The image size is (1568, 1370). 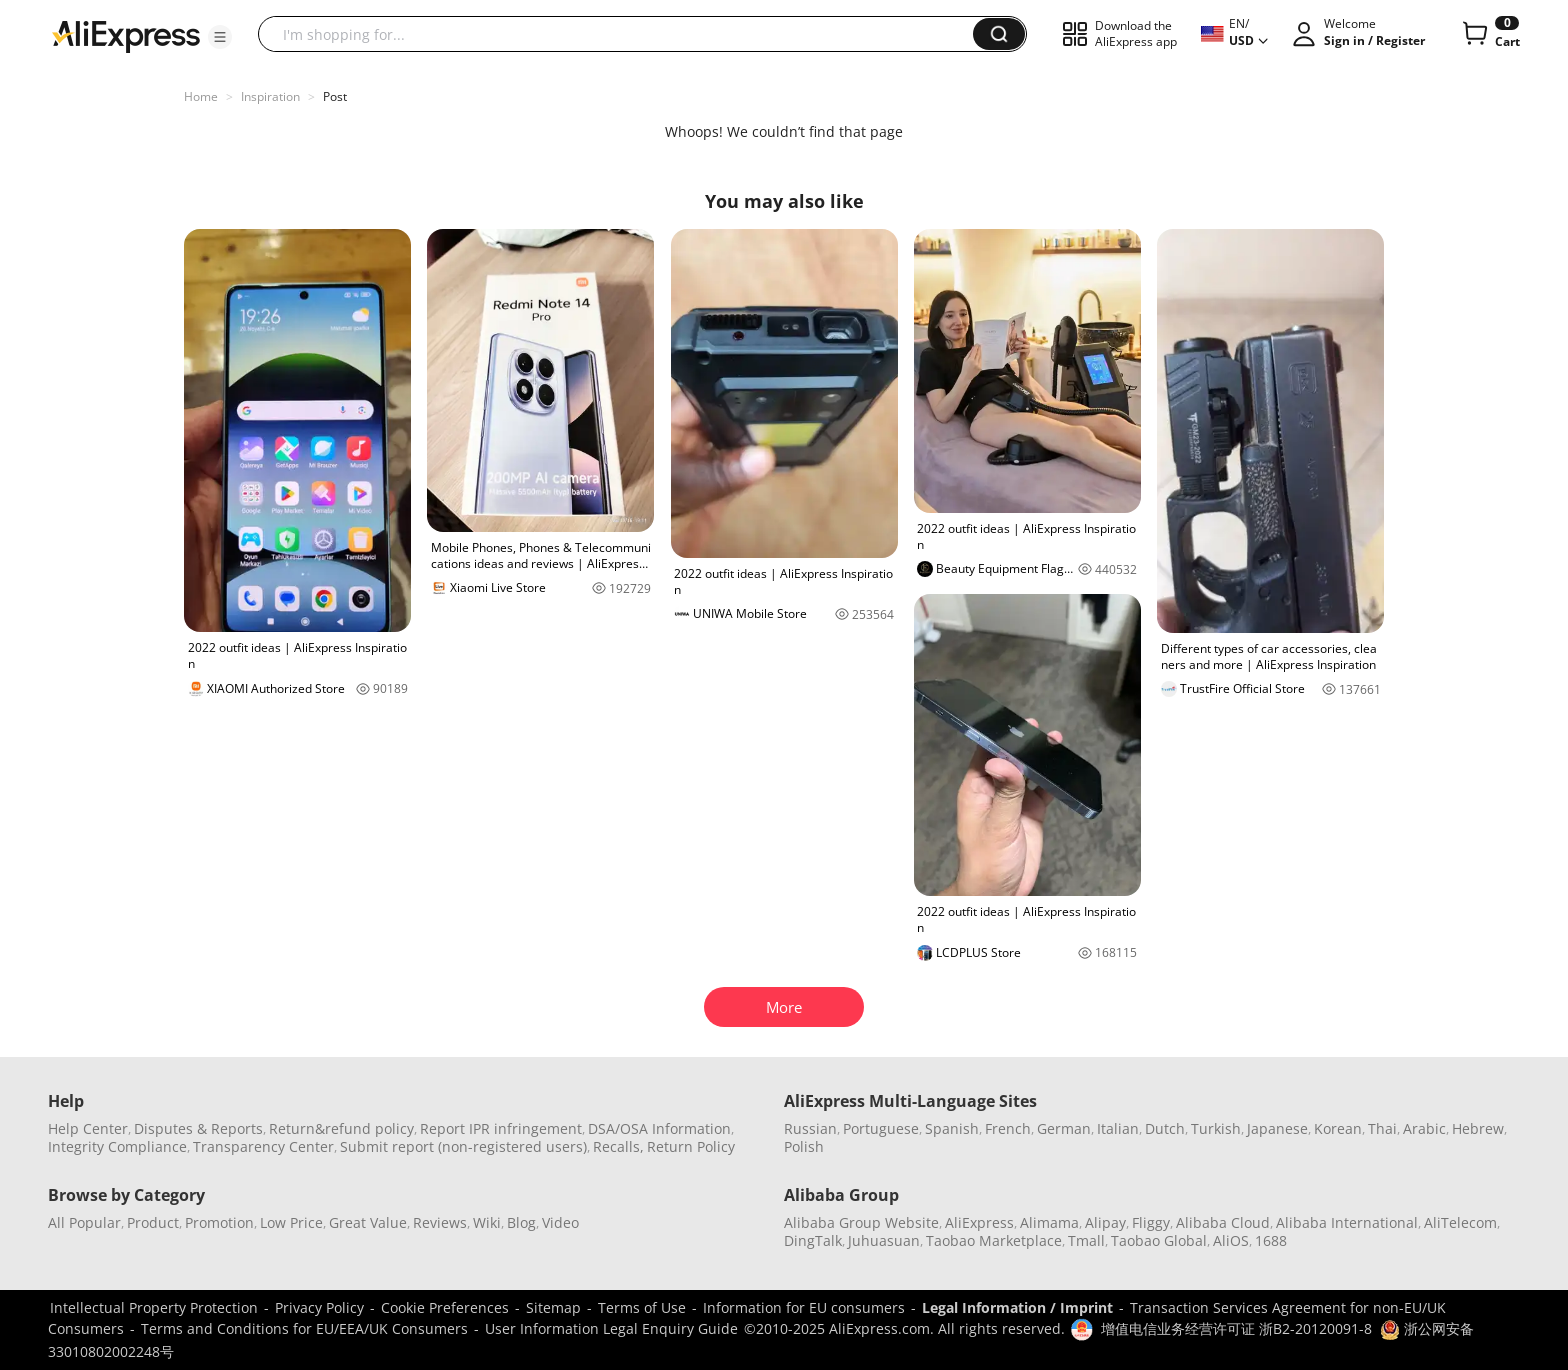 What do you see at coordinates (270, 96) in the screenshot?
I see `Inspiration` at bounding box center [270, 96].